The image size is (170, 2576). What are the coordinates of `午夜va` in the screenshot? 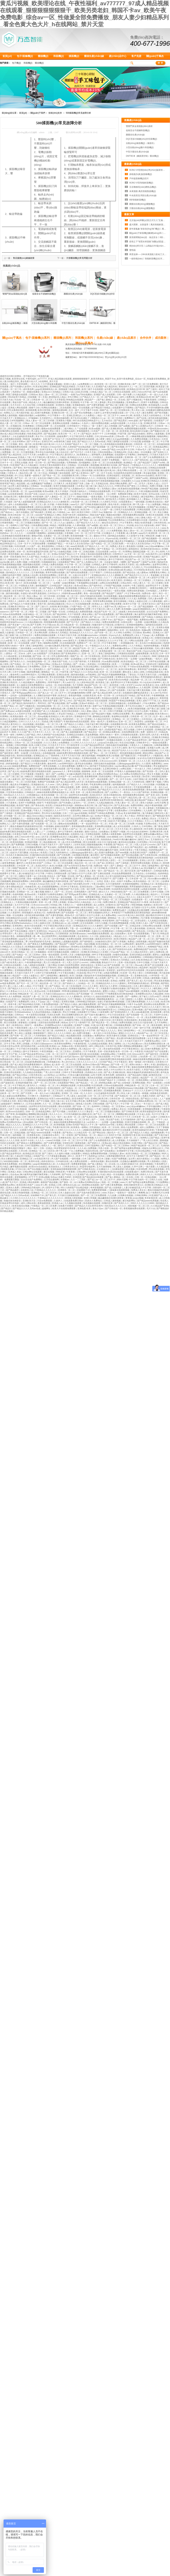 It's located at (119, 813).